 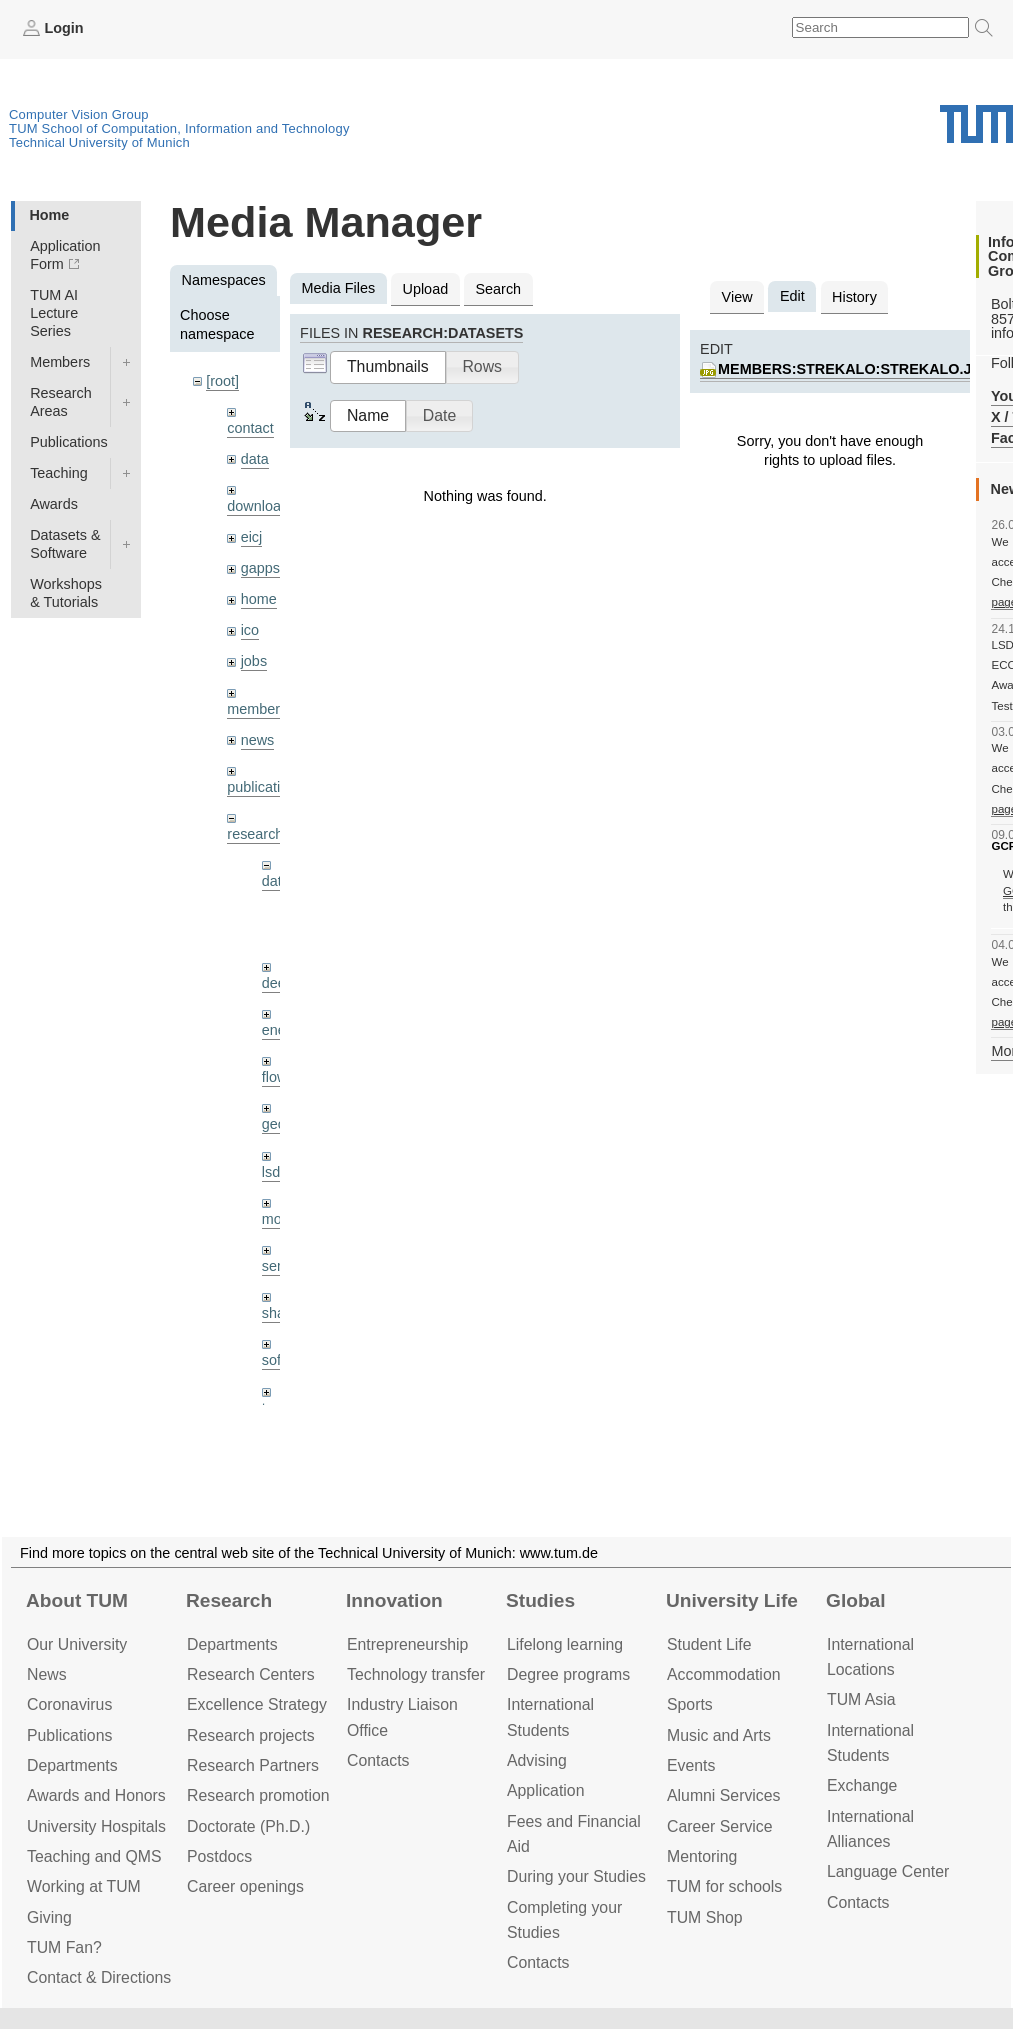 What do you see at coordinates (568, 1674) in the screenshot?
I see `Degree programs` at bounding box center [568, 1674].